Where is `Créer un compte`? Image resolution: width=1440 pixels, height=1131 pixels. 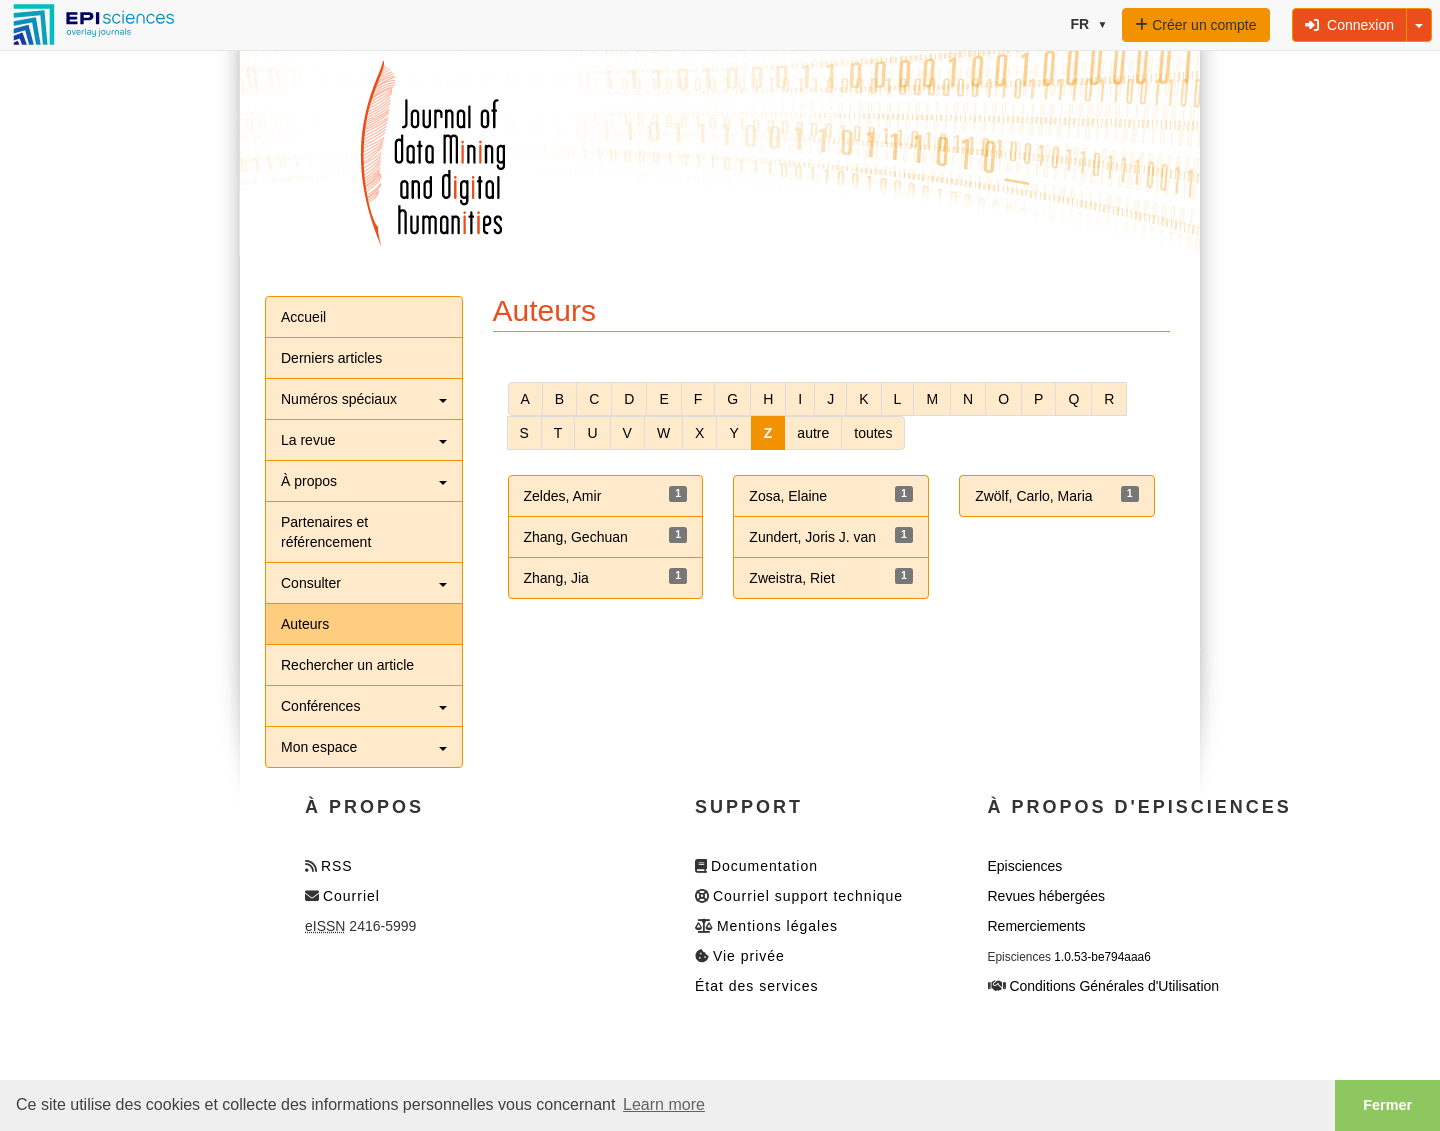 Créer un compte is located at coordinates (1195, 25).